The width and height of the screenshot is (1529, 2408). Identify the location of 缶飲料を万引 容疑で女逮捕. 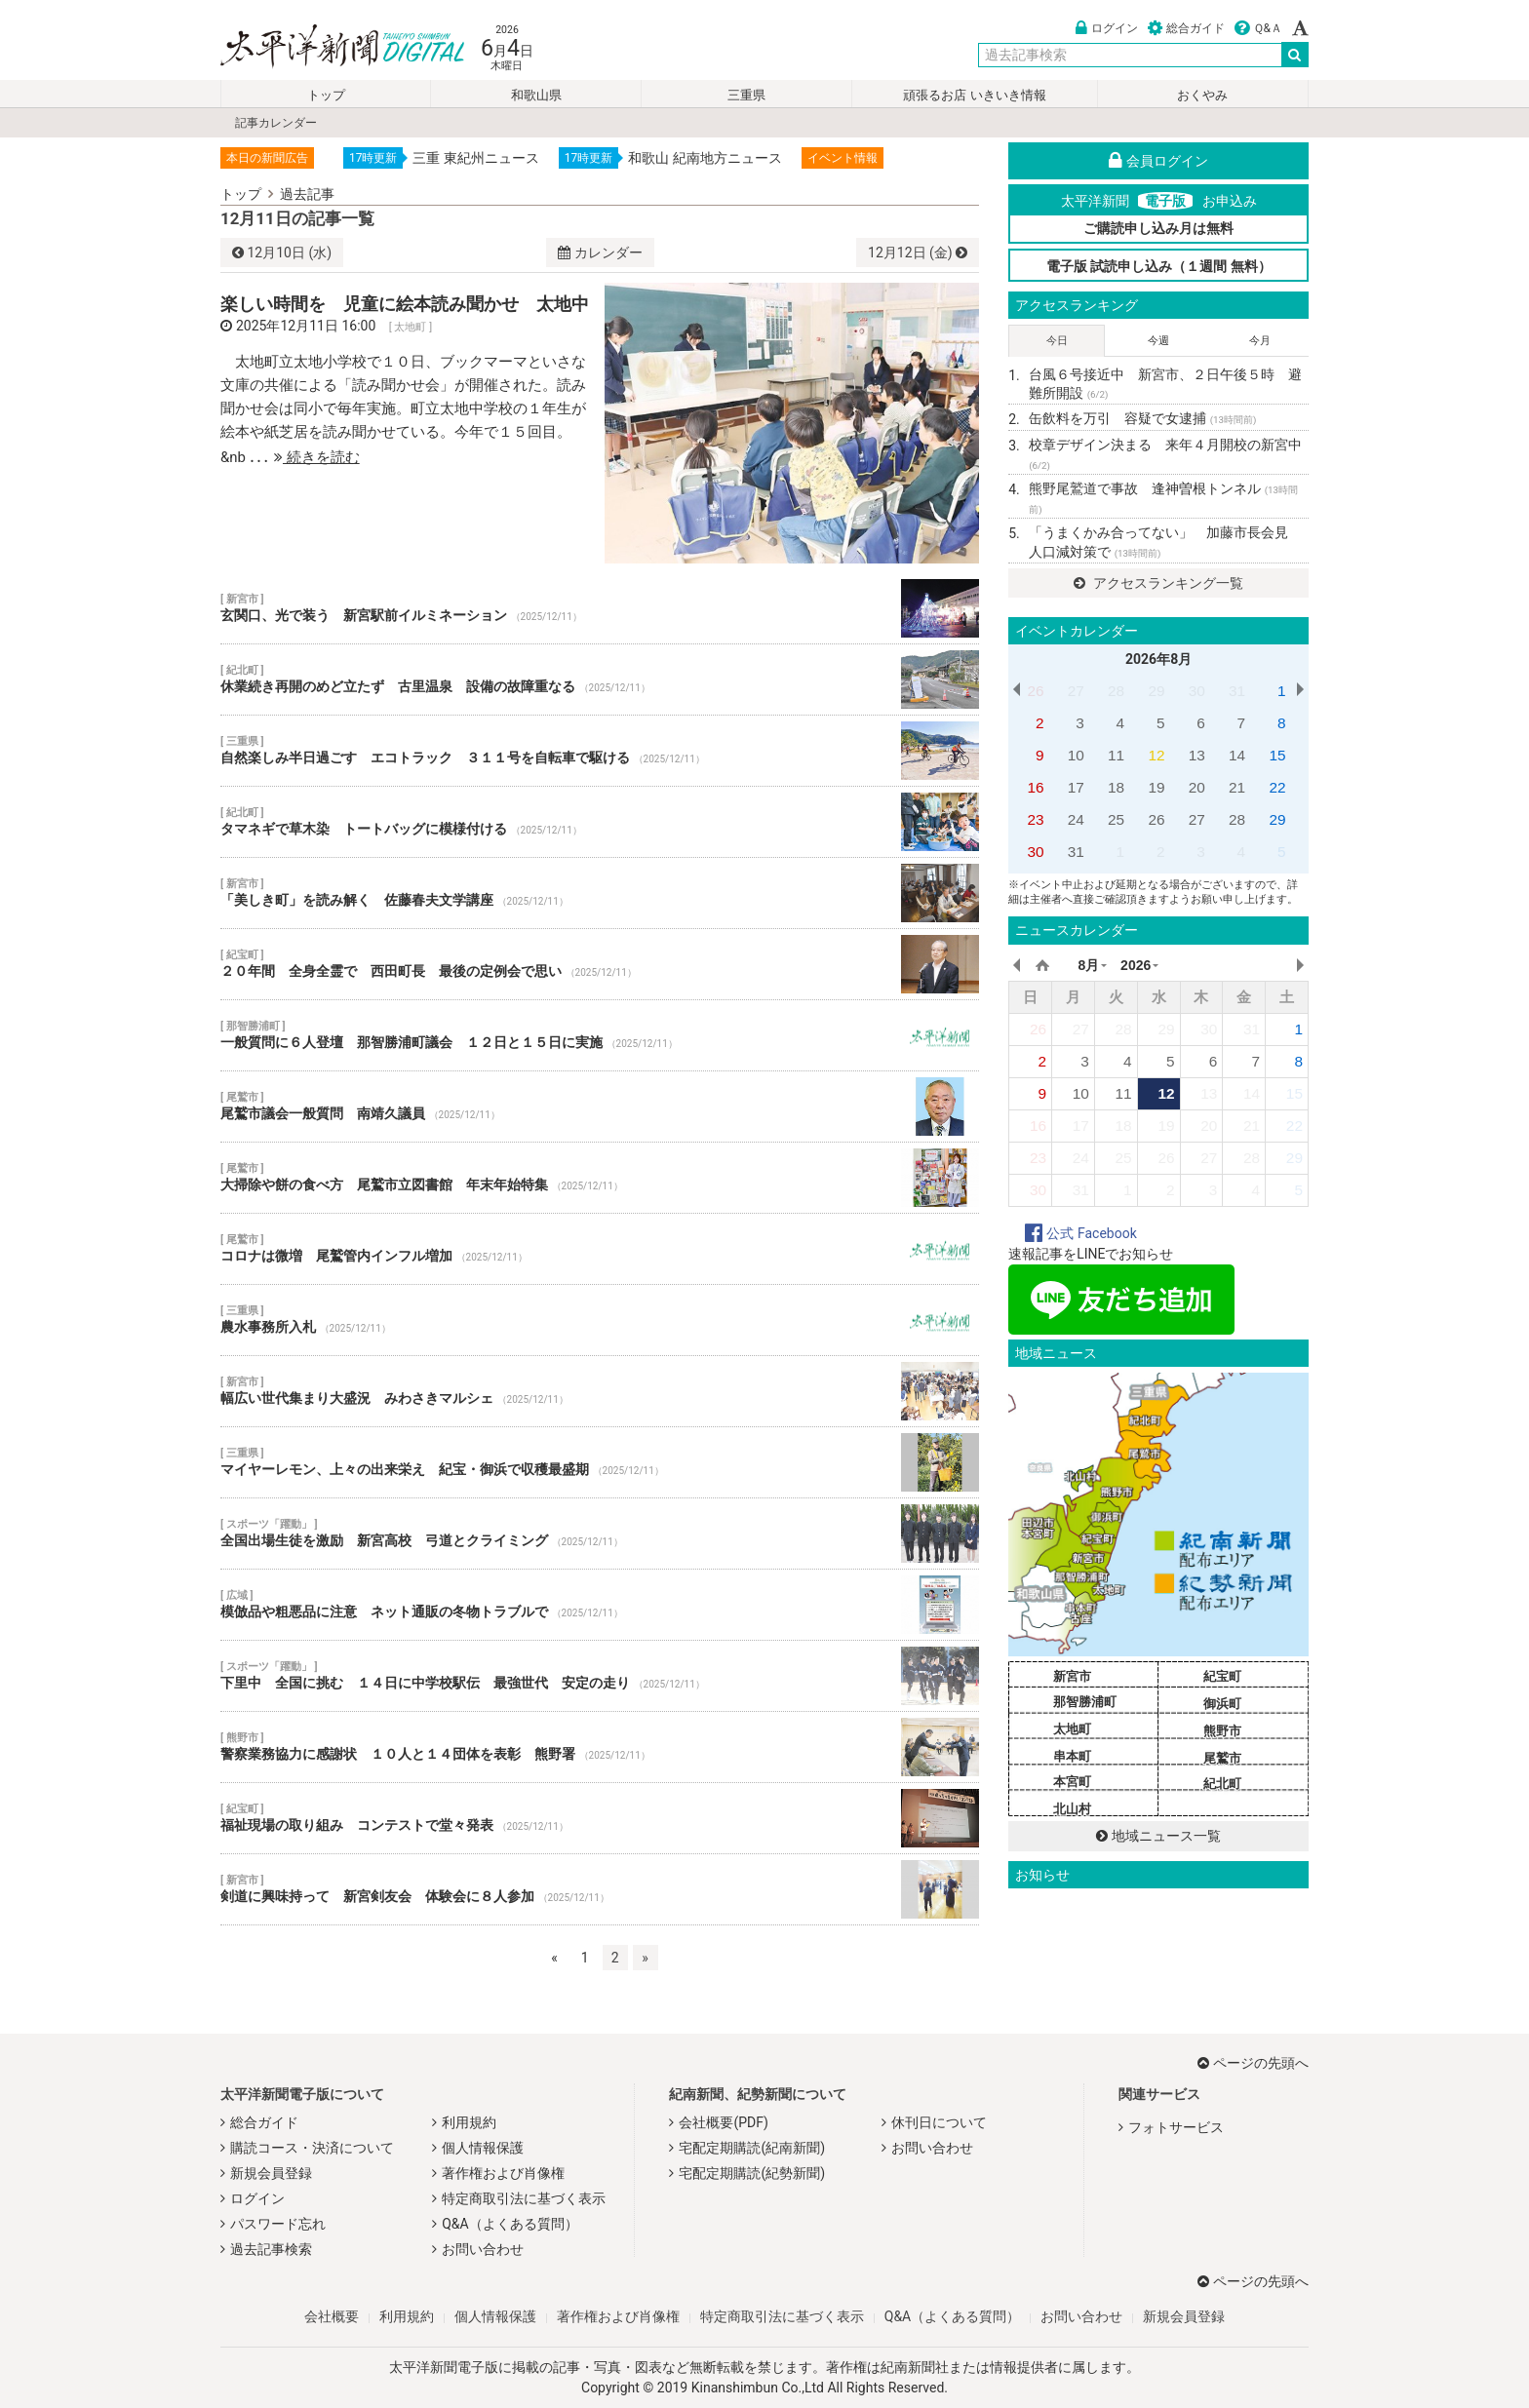
(1142, 418).